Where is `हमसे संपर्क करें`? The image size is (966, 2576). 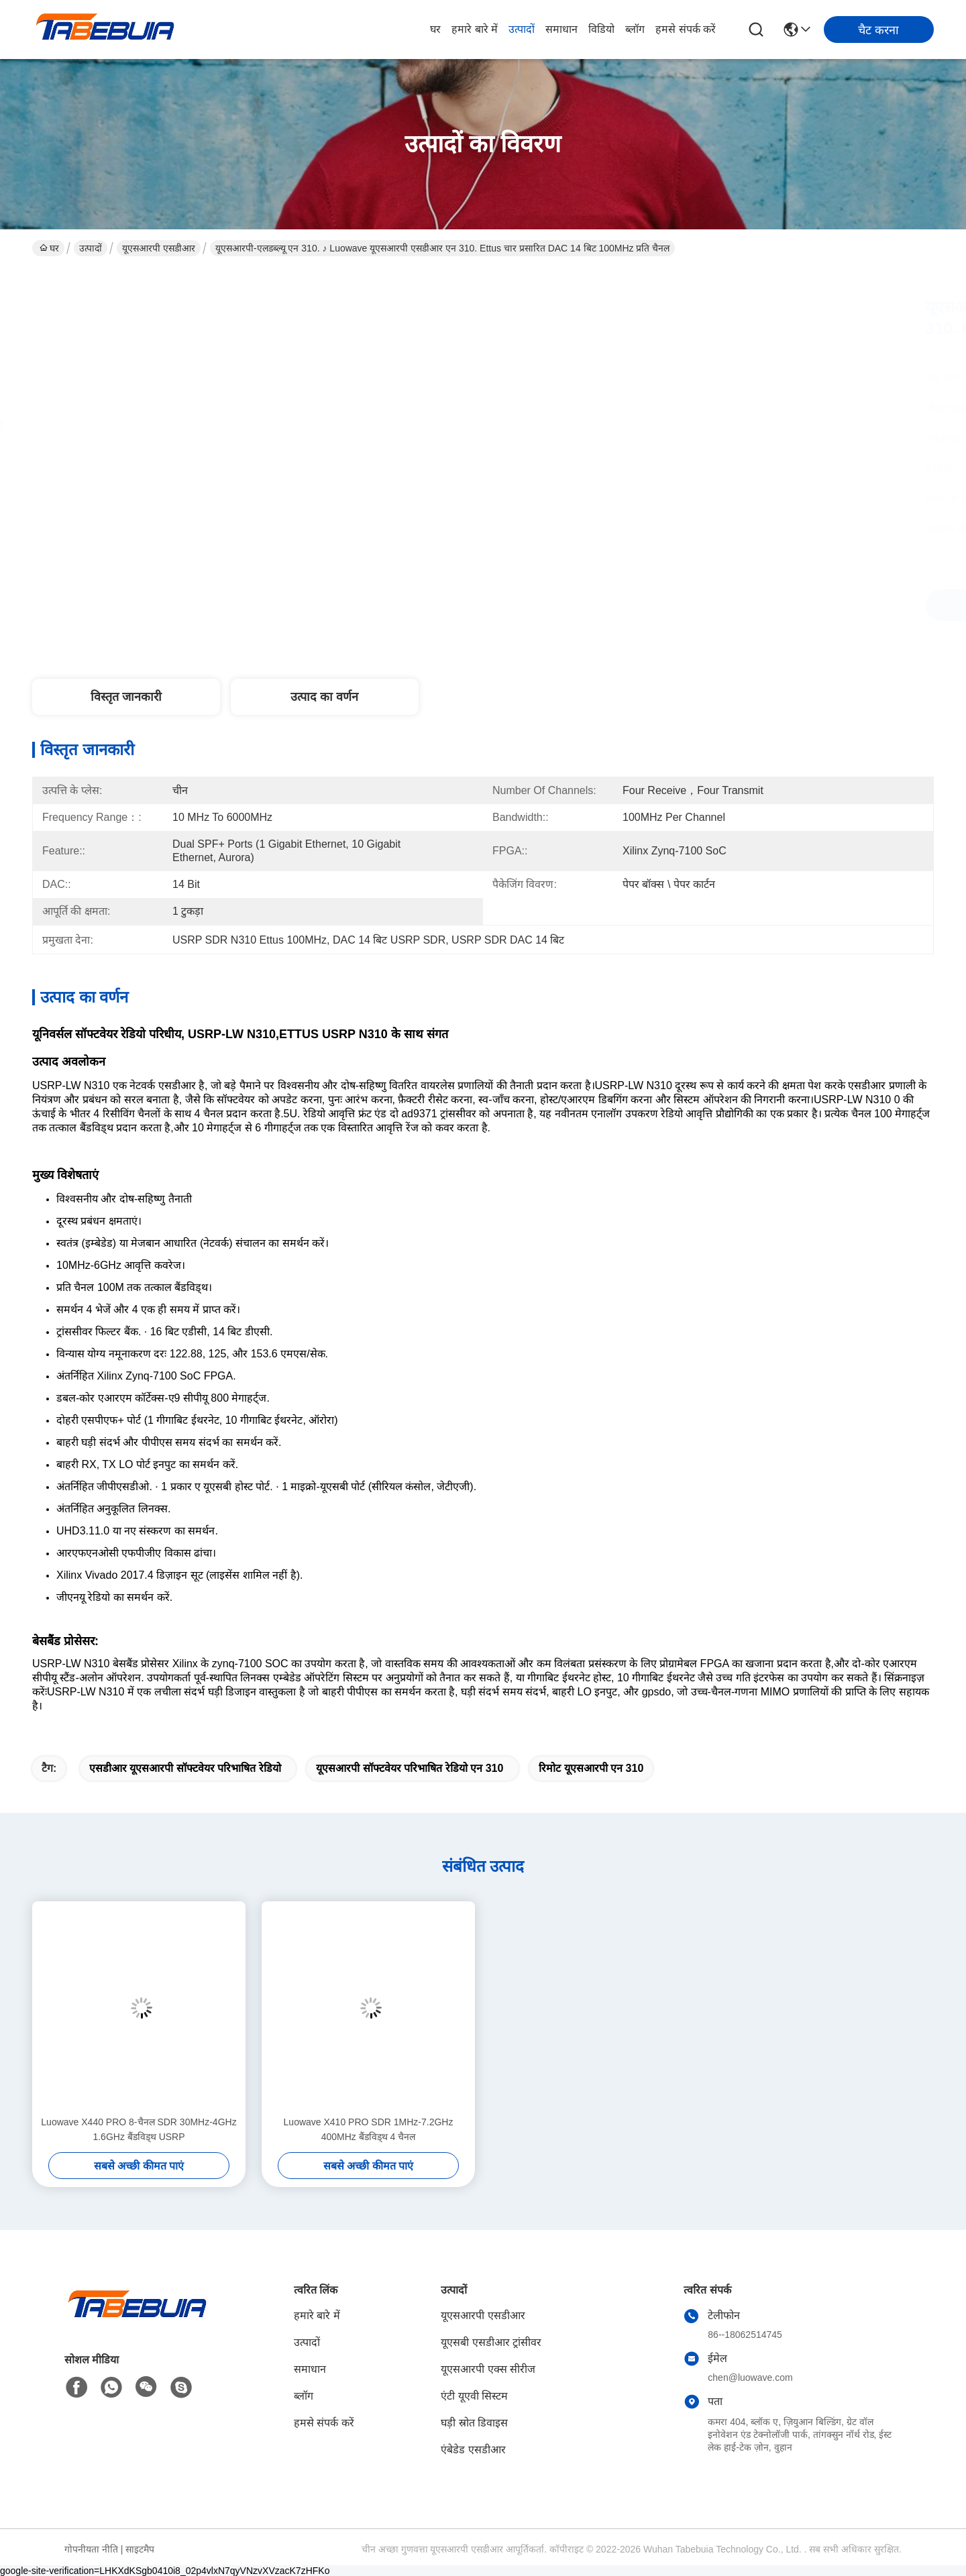
हमसे संपर्क करें is located at coordinates (685, 29).